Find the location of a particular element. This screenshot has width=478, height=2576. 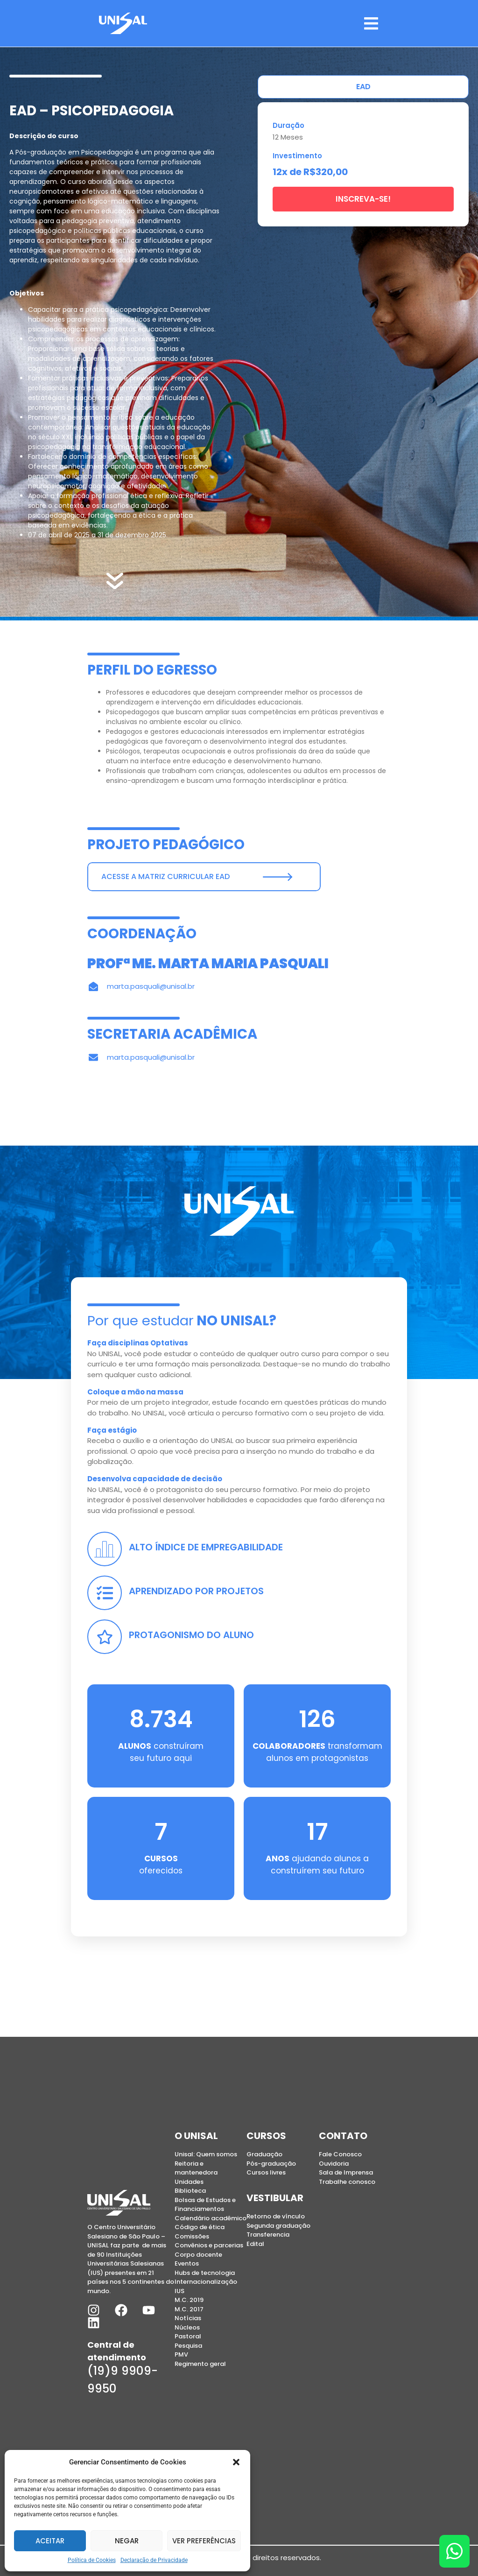

Internacionalização is located at coordinates (206, 2281).